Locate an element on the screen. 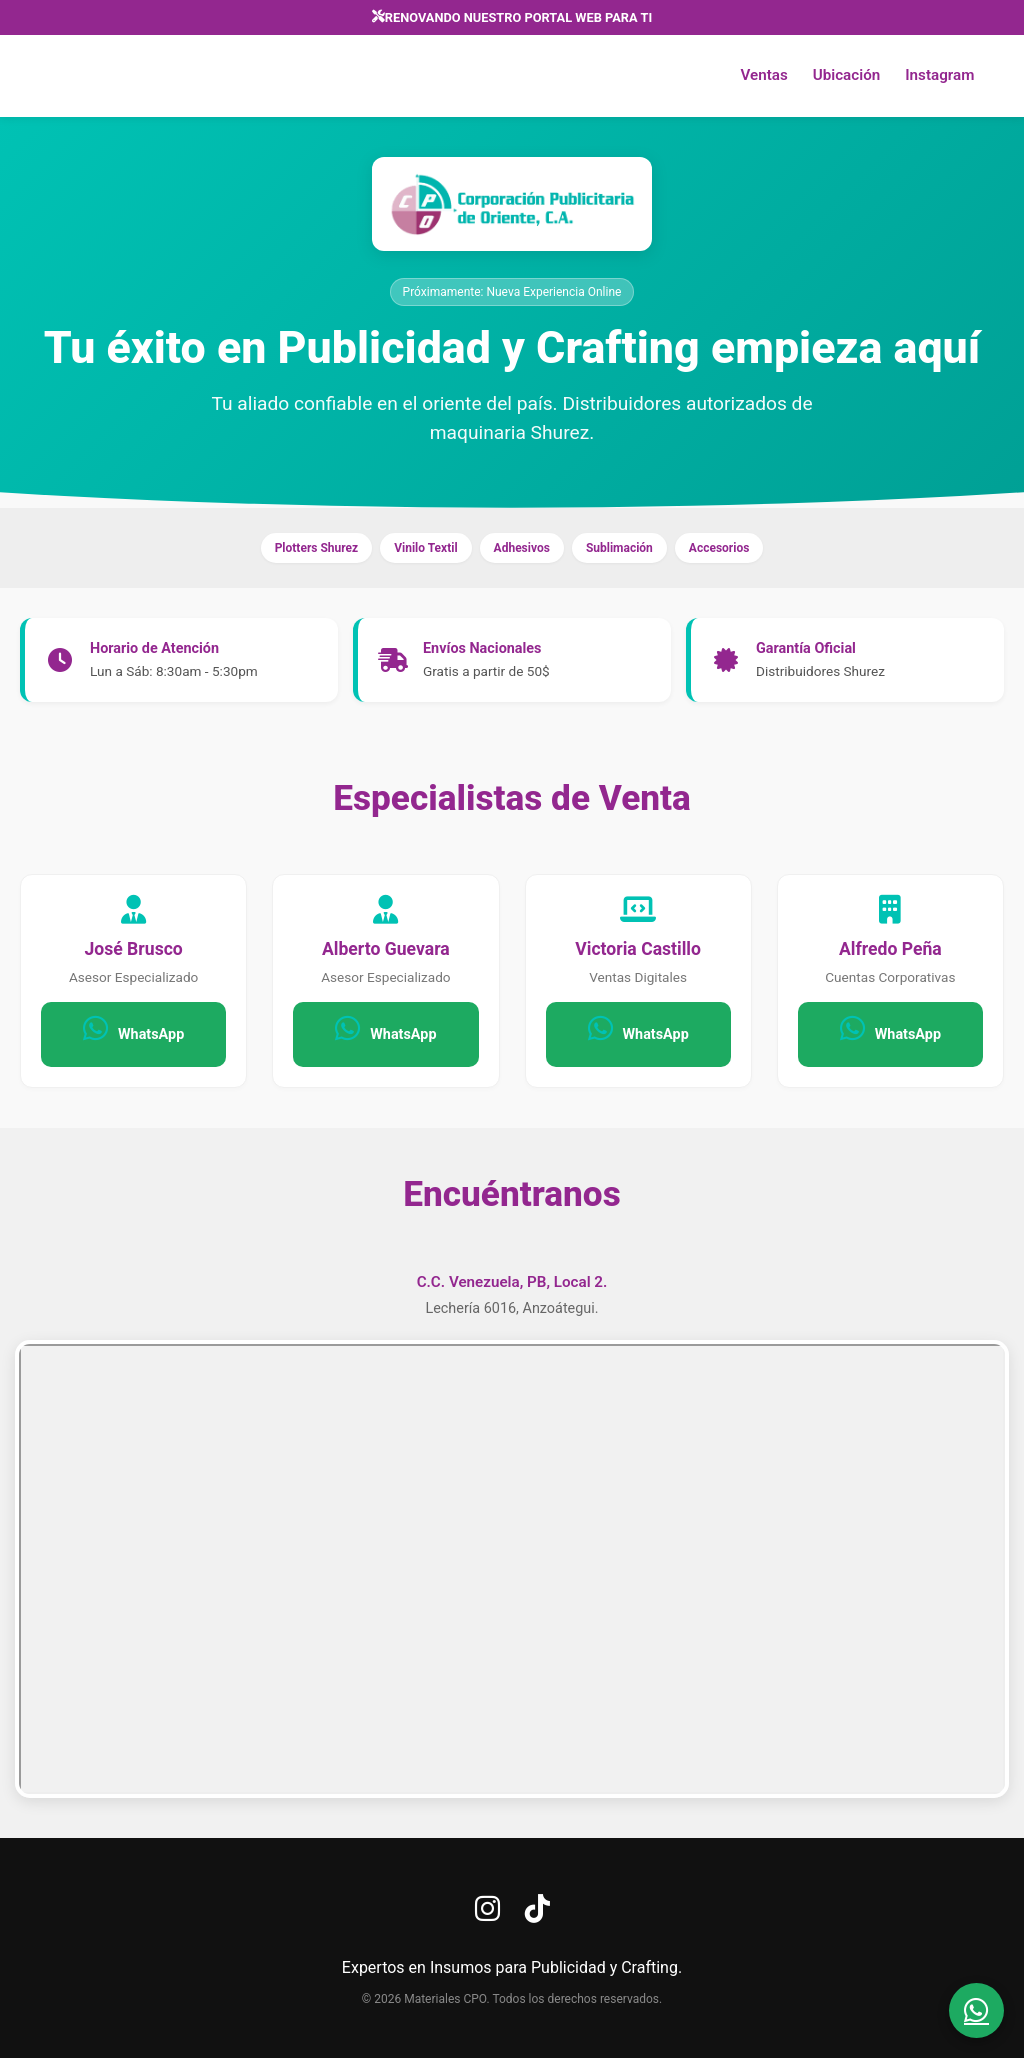 The width and height of the screenshot is (1024, 2058). WhatsApp is located at coordinates (133, 1028).